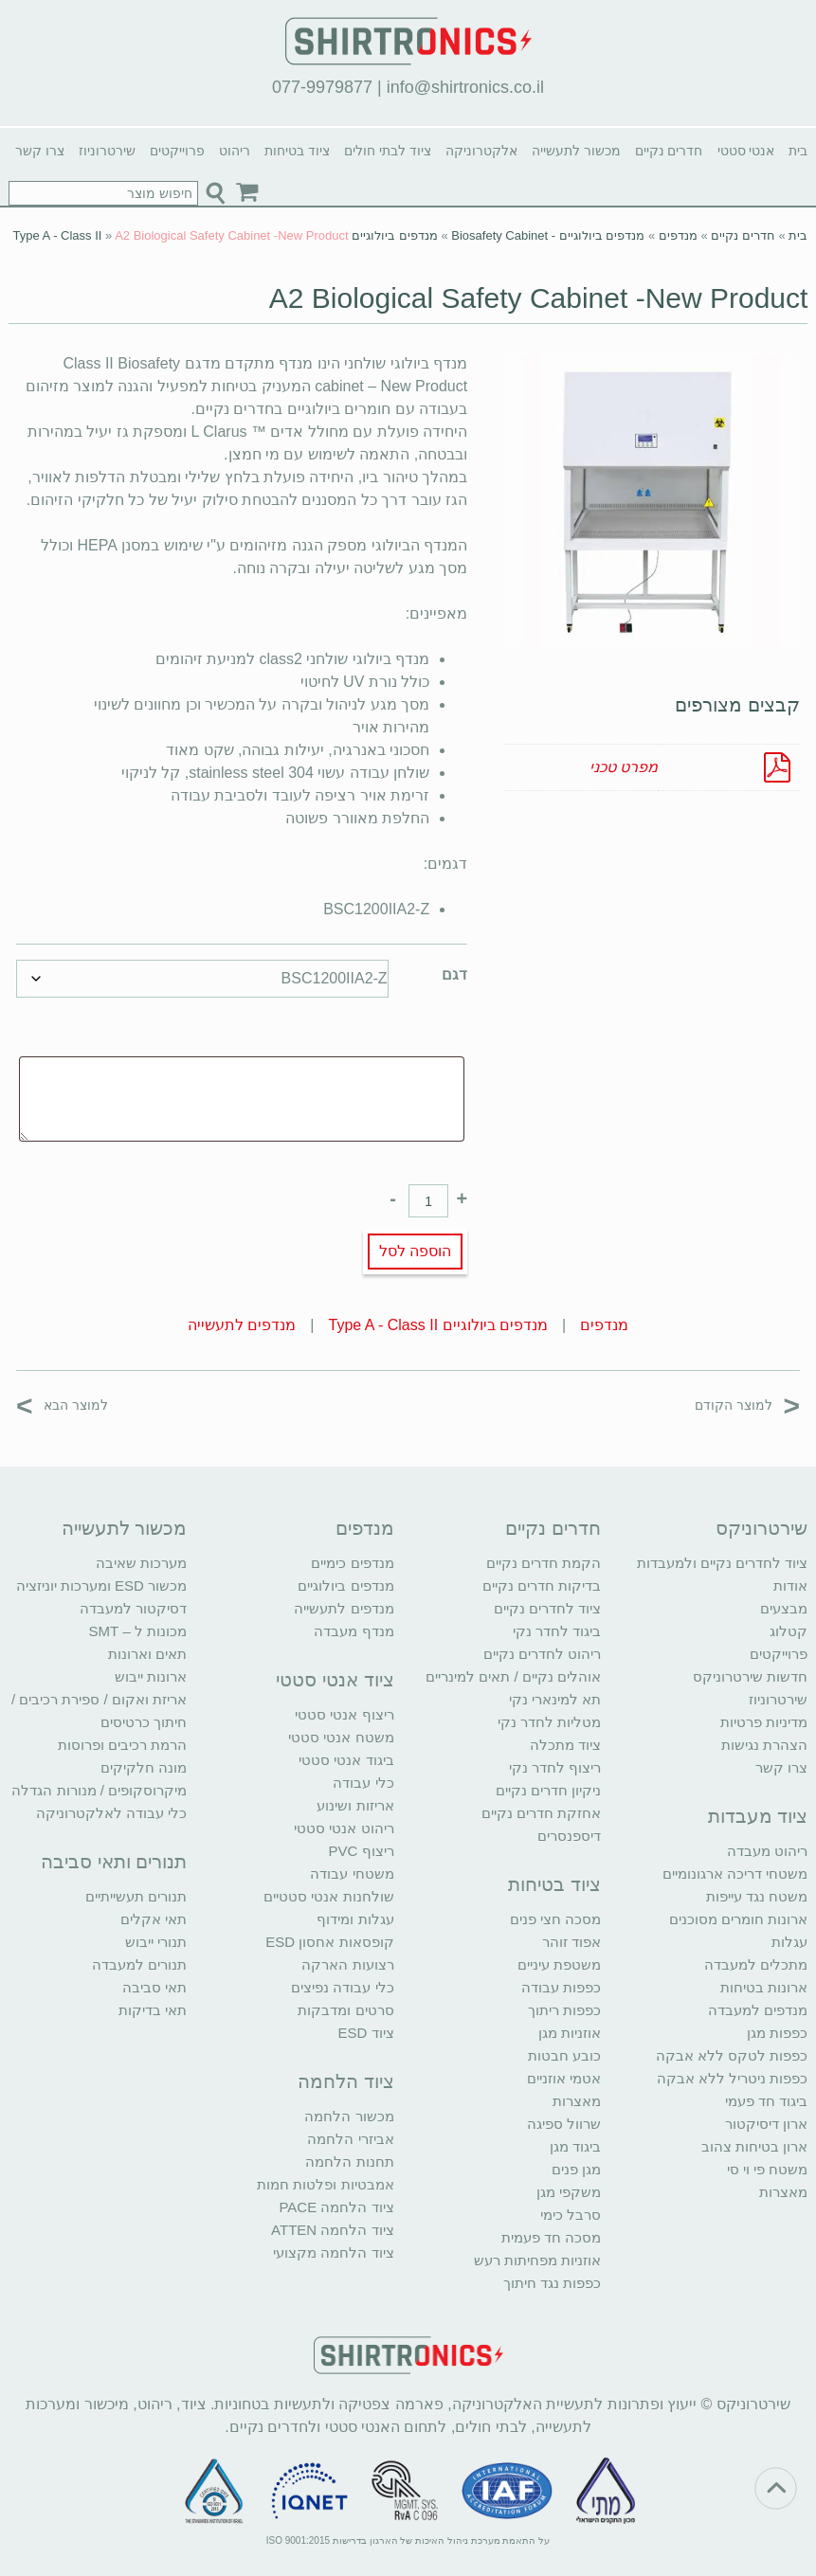  Describe the element at coordinates (576, 2169) in the screenshot. I see `מגן פנים` at that location.